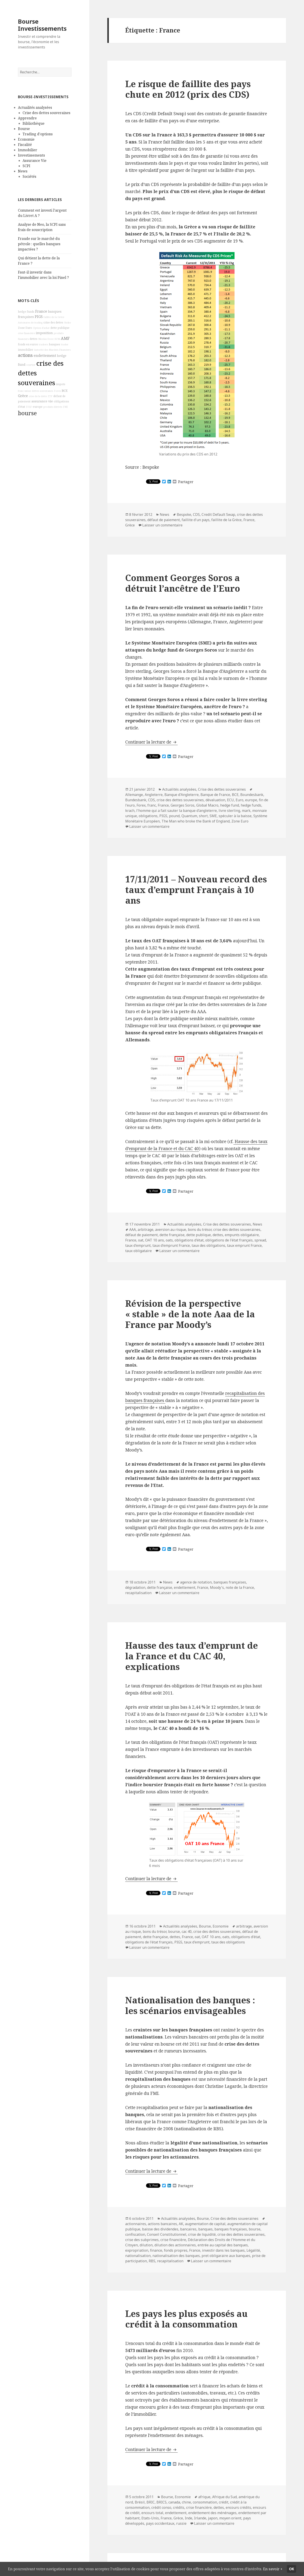 Image resolution: width=304 pixels, height=2576 pixels. Describe the element at coordinates (138, 1592) in the screenshot. I see `recapitalisation` at that location.